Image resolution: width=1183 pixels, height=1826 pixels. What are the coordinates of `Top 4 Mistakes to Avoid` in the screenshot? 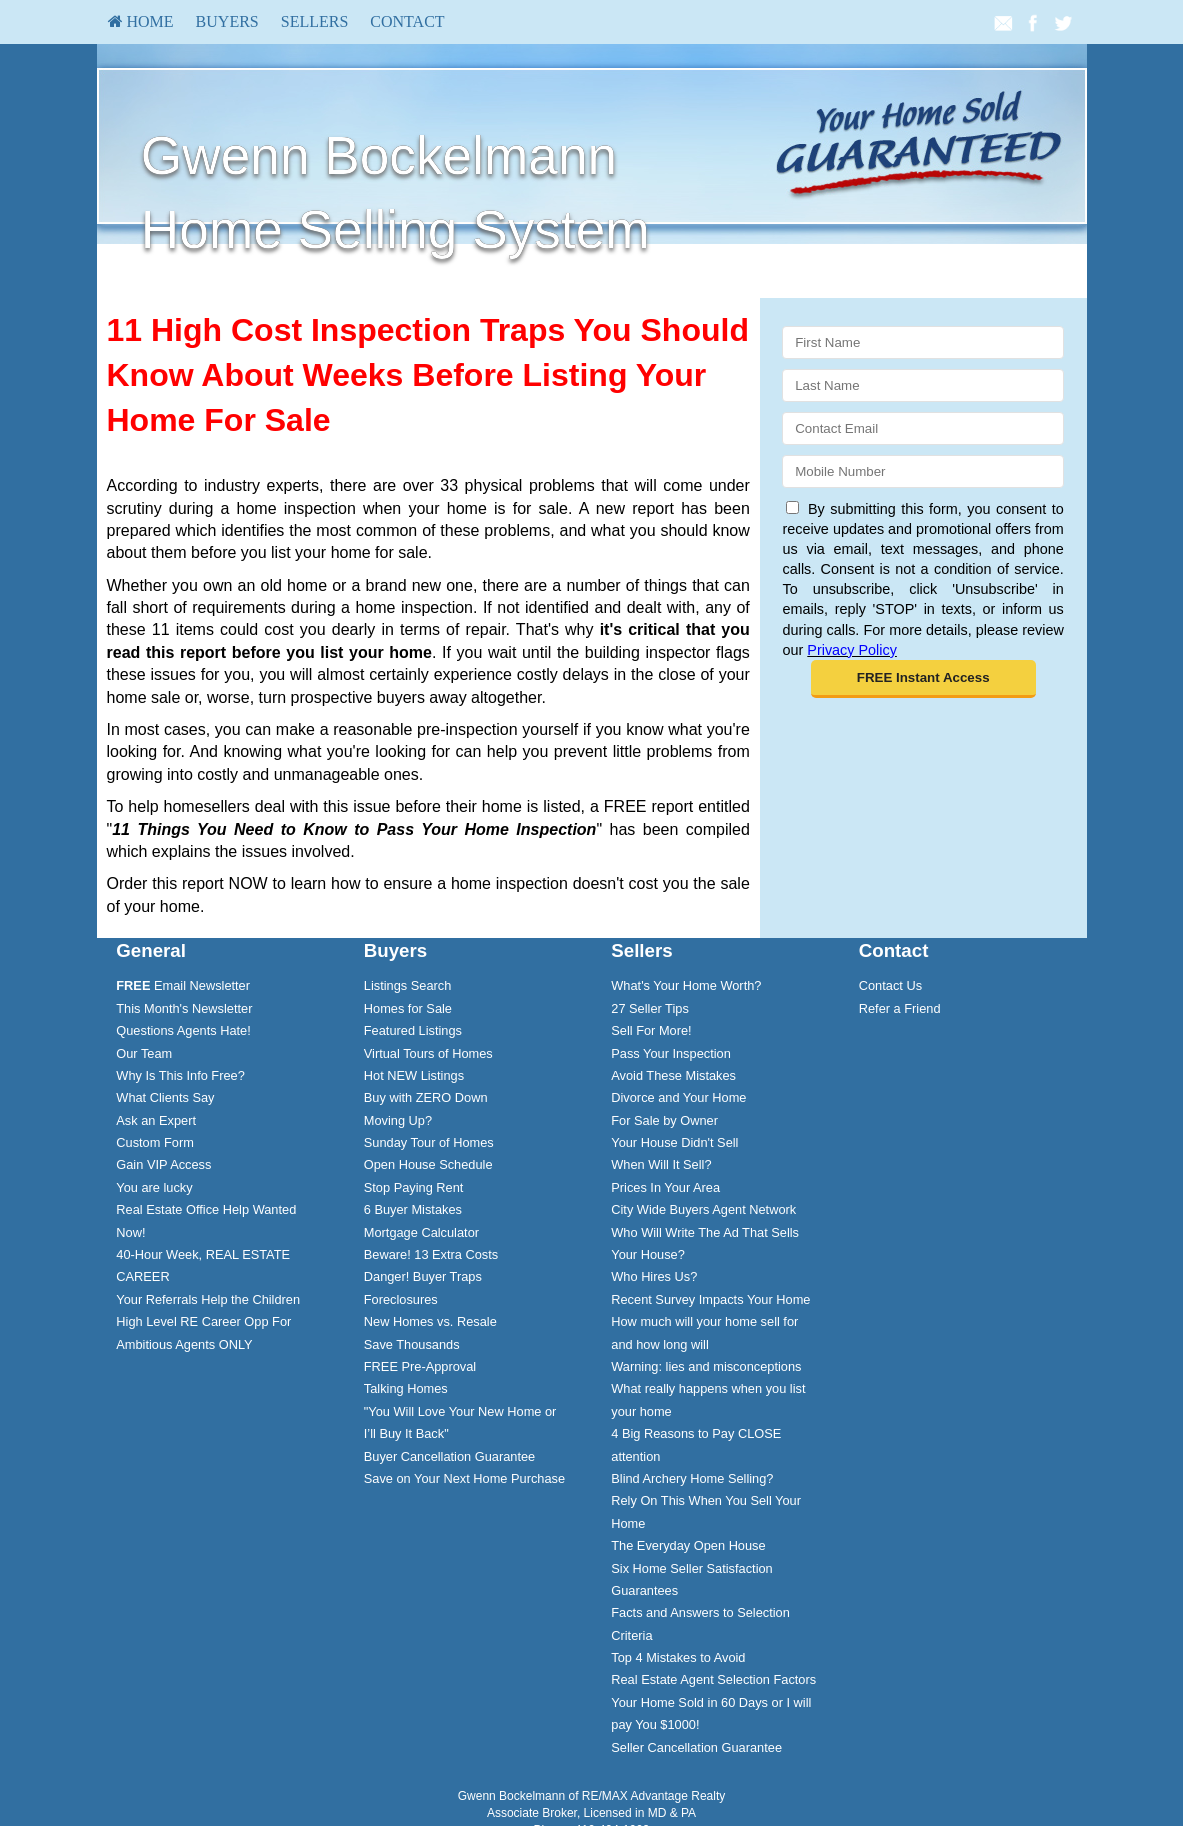 It's located at (678, 1657).